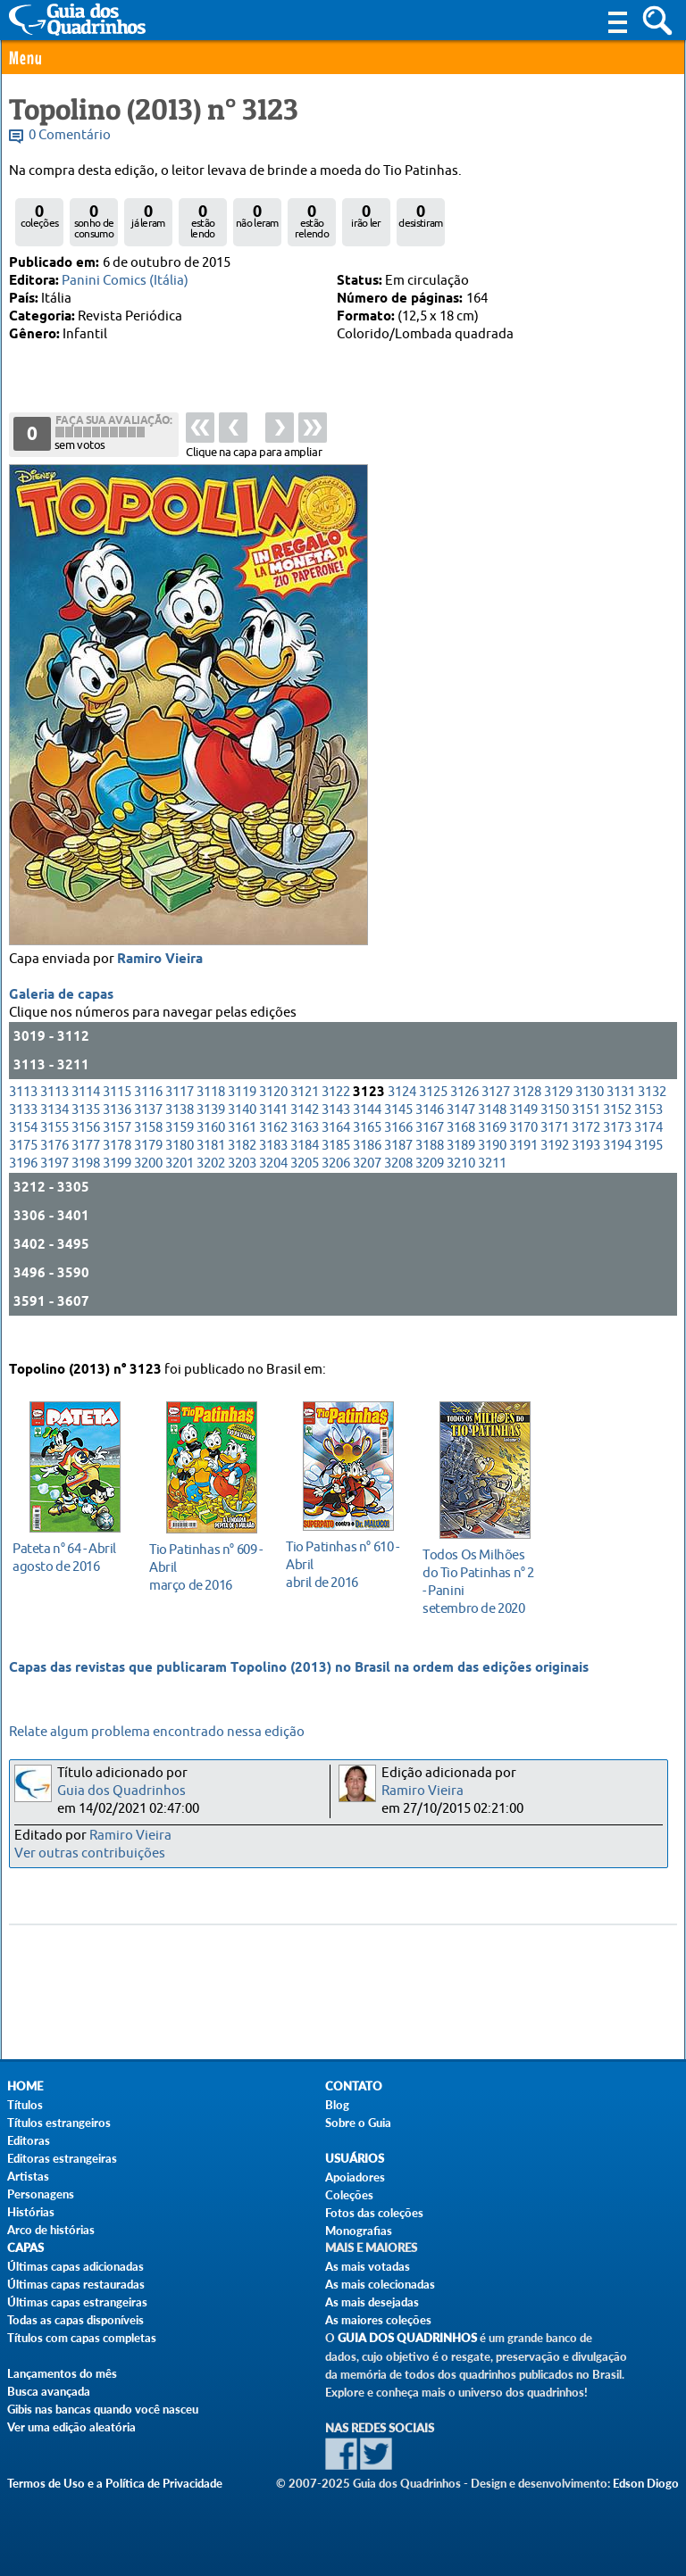  Describe the element at coordinates (398, 1184) in the screenshot. I see `3208` at that location.